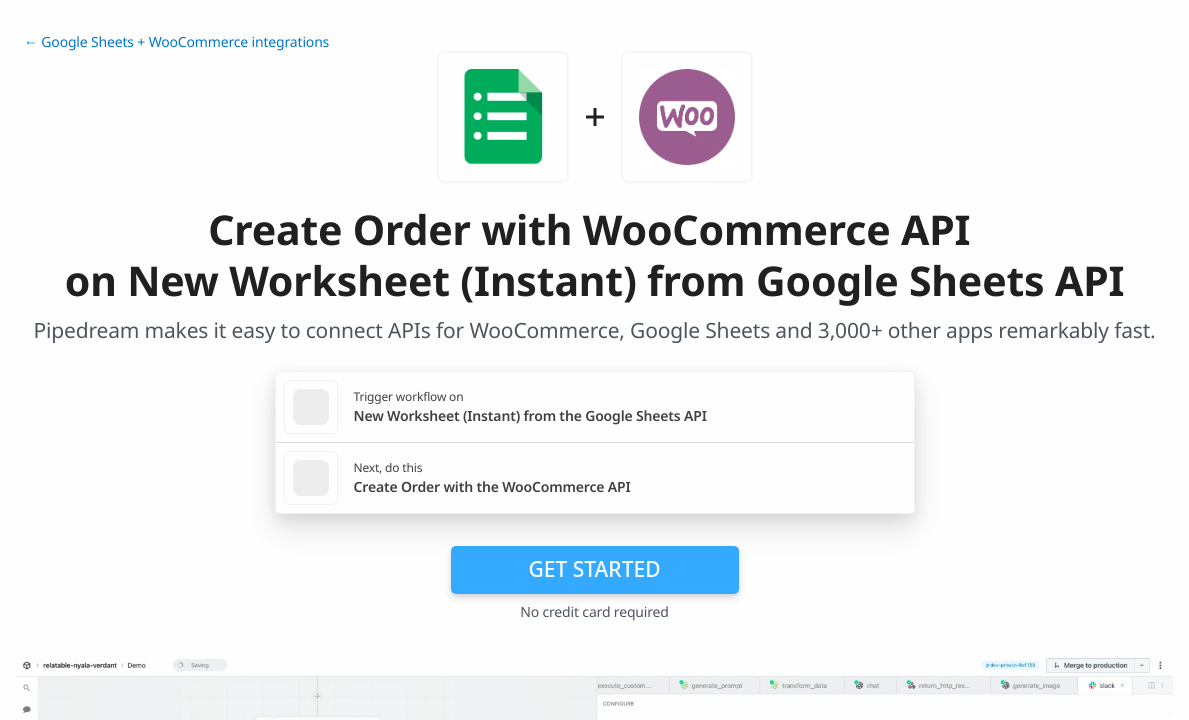 Image resolution: width=1189 pixels, height=720 pixels. I want to click on Get Started, so click(595, 569).